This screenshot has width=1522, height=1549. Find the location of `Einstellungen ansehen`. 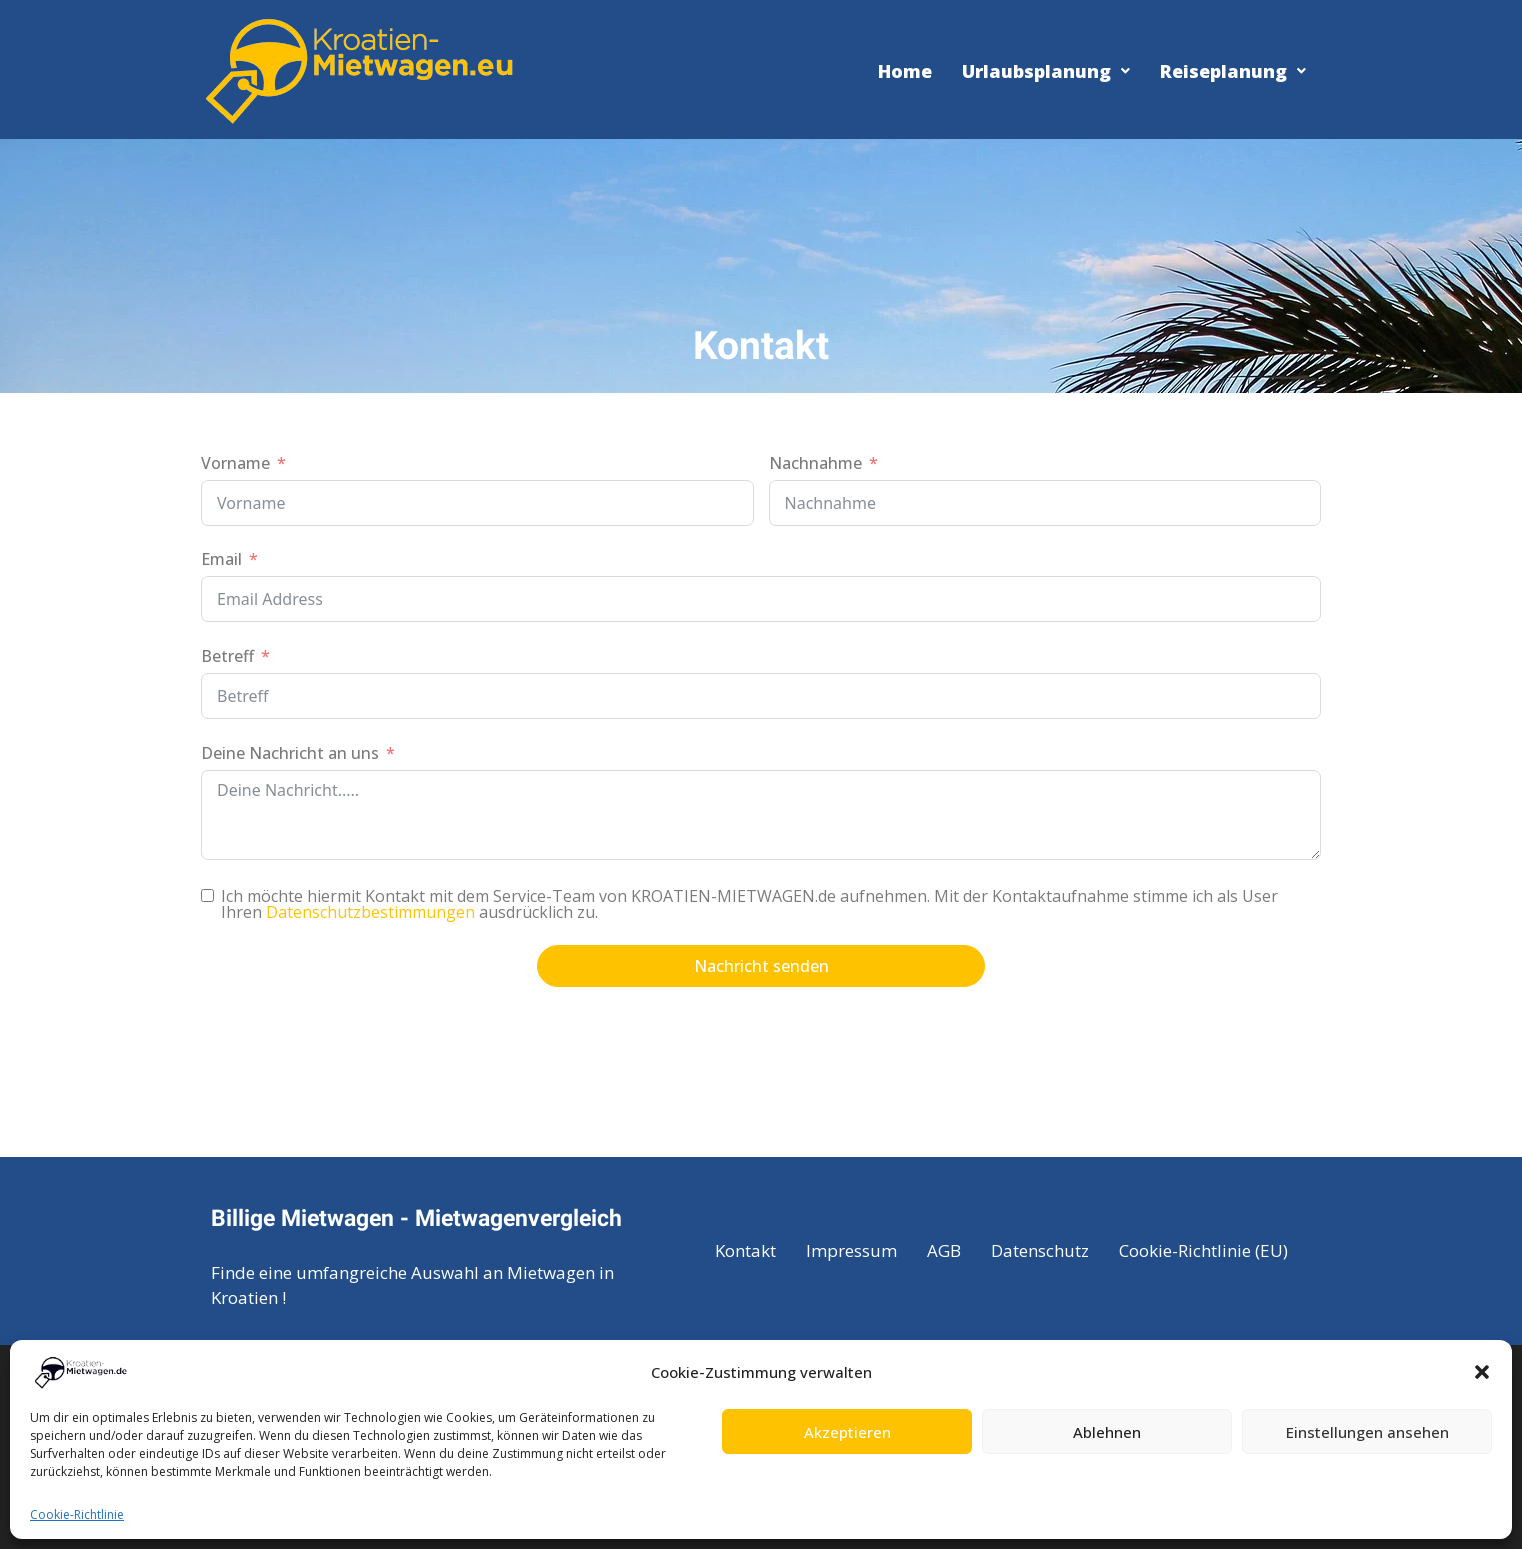

Einstellungen ansehen is located at coordinates (1367, 1432).